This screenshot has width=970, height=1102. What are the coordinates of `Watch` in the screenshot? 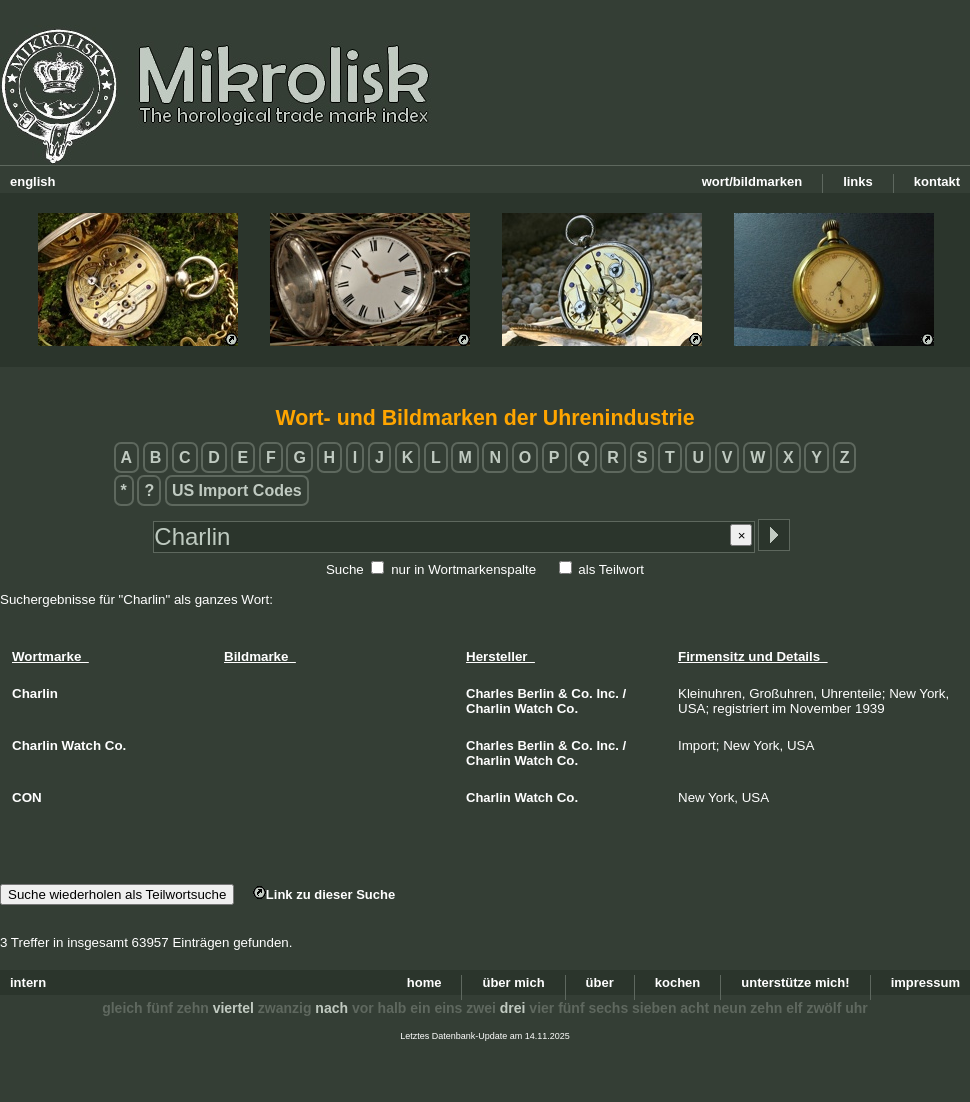 It's located at (534, 708).